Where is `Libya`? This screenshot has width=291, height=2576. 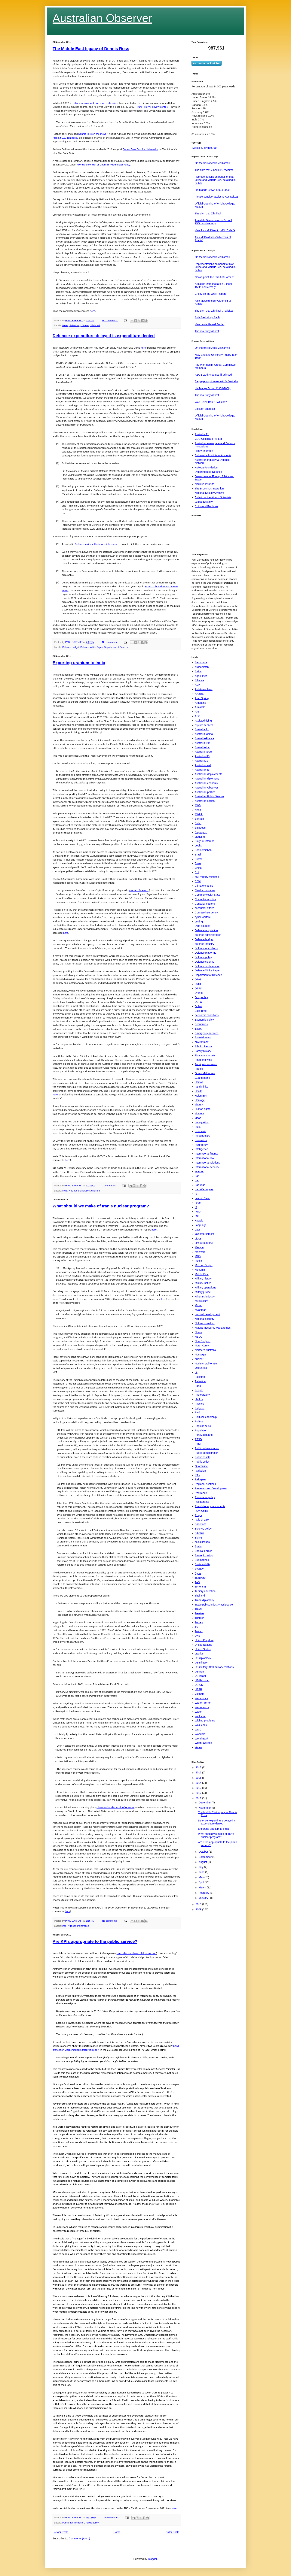 Libya is located at coordinates (198, 1238).